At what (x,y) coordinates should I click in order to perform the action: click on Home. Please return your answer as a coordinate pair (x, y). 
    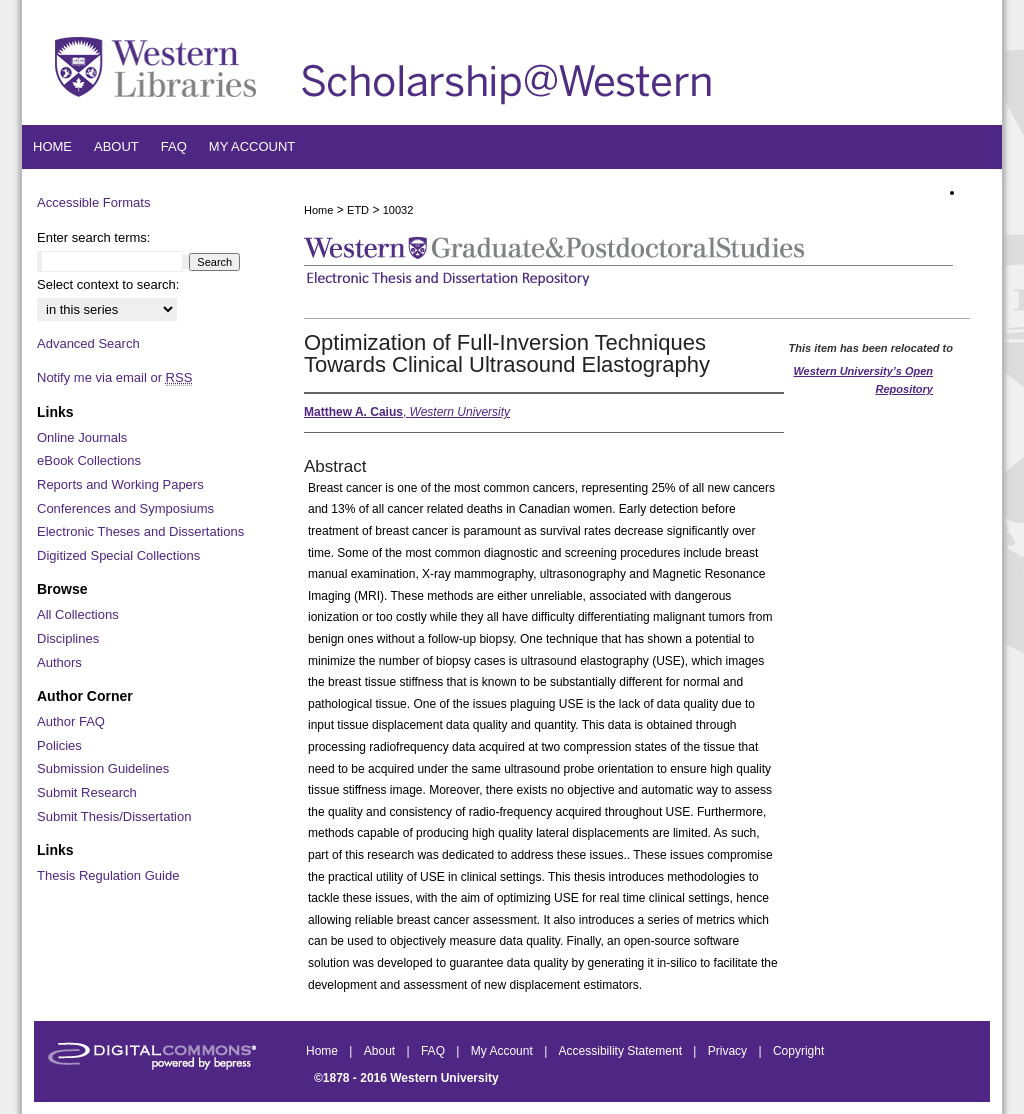
    Looking at the image, I should click on (318, 210).